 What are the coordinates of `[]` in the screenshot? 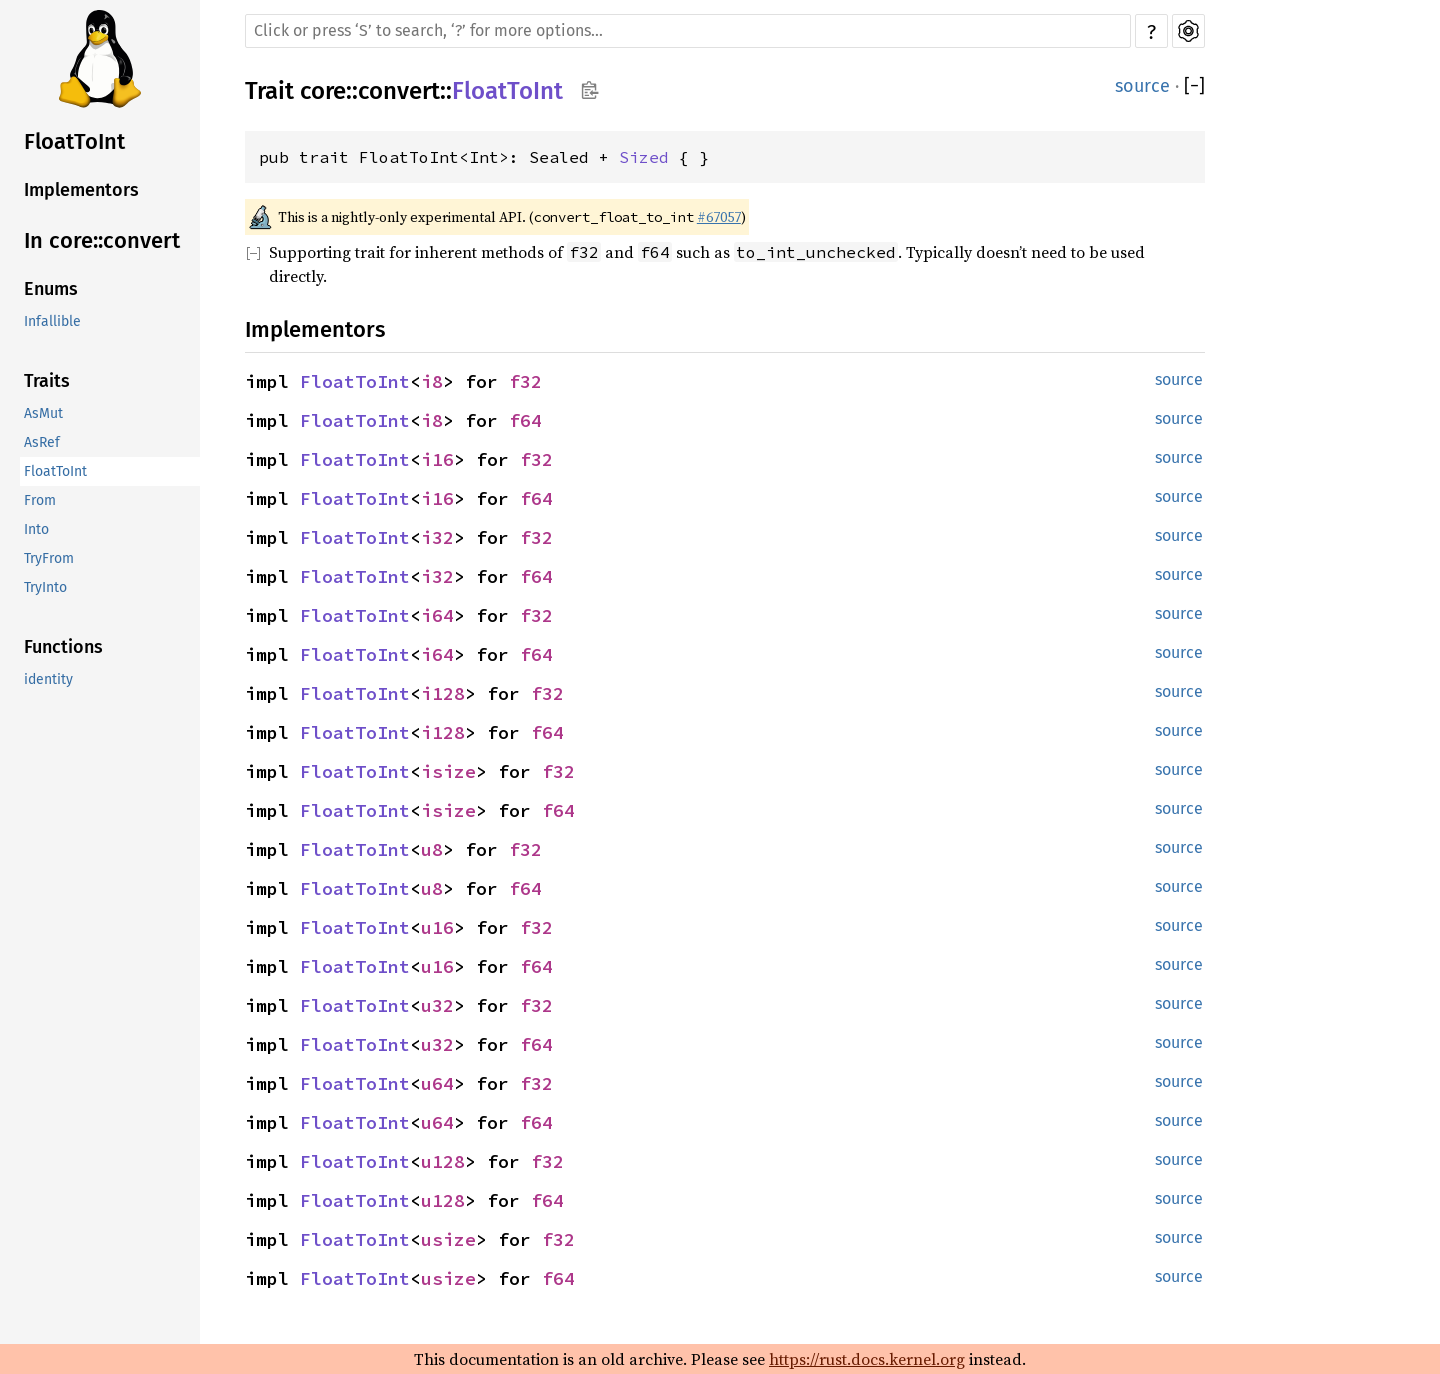 It's located at (1194, 86).